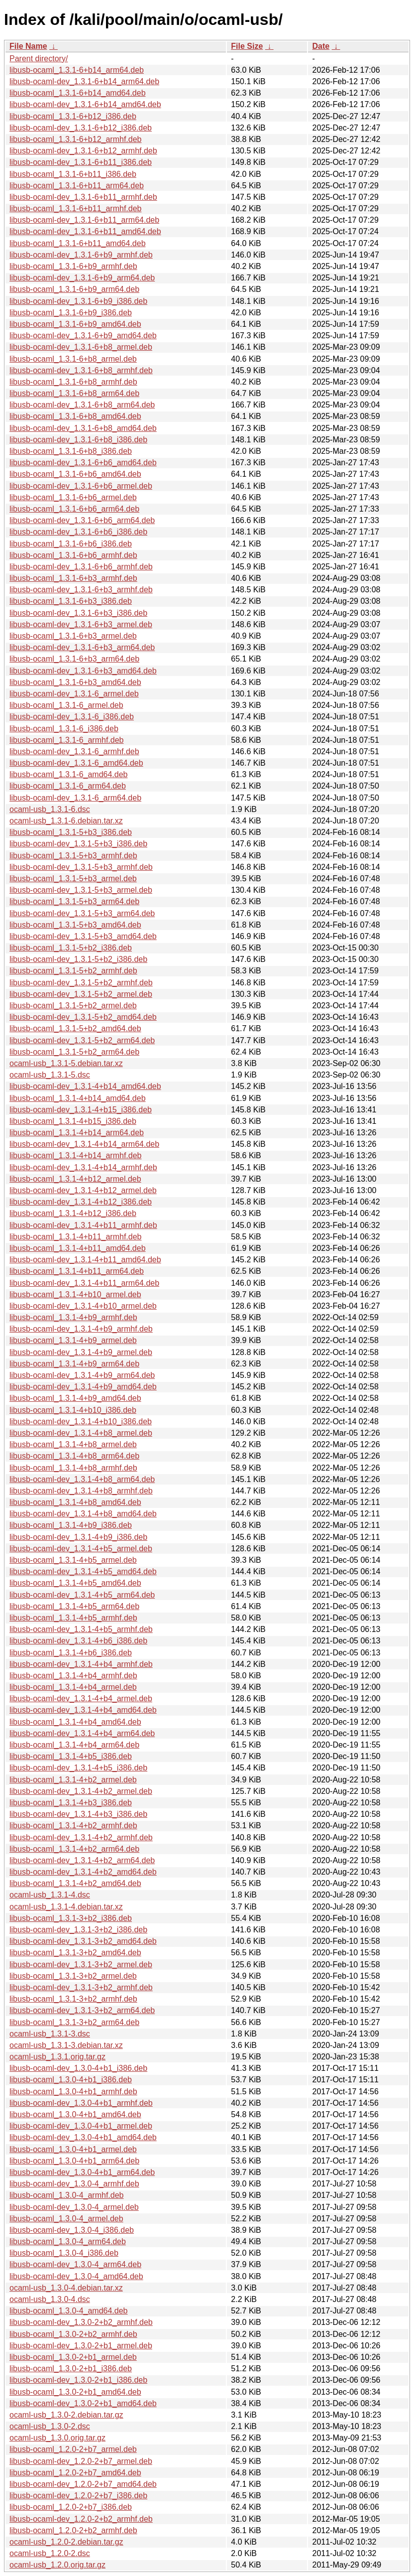 This screenshot has width=414, height=2576. What do you see at coordinates (74, 1606) in the screenshot?
I see `libusb-ocaml_1.3.1-4+b5_arm64.deb` at bounding box center [74, 1606].